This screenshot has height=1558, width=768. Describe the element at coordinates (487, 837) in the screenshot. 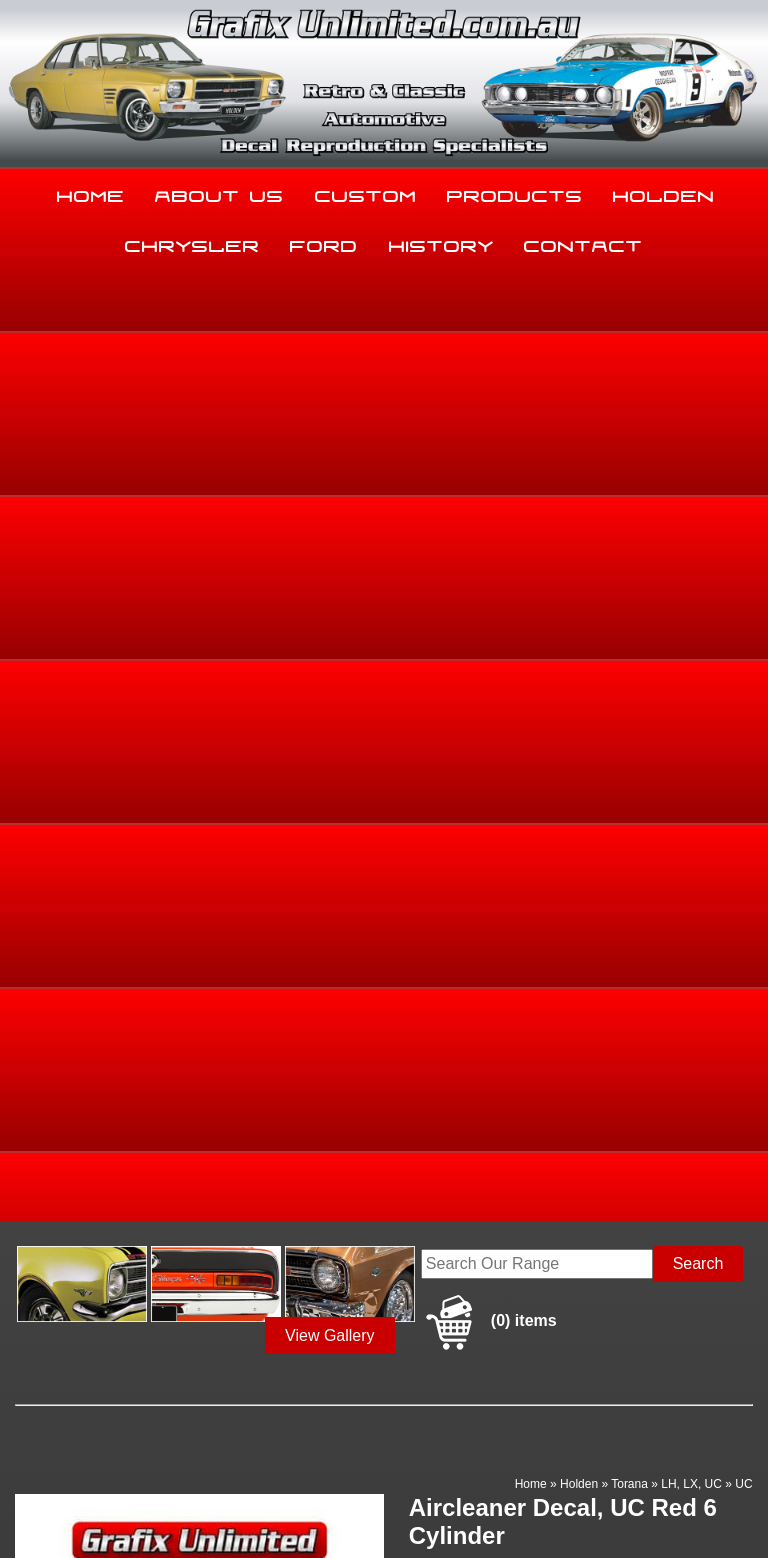

I see `Enquire` at that location.